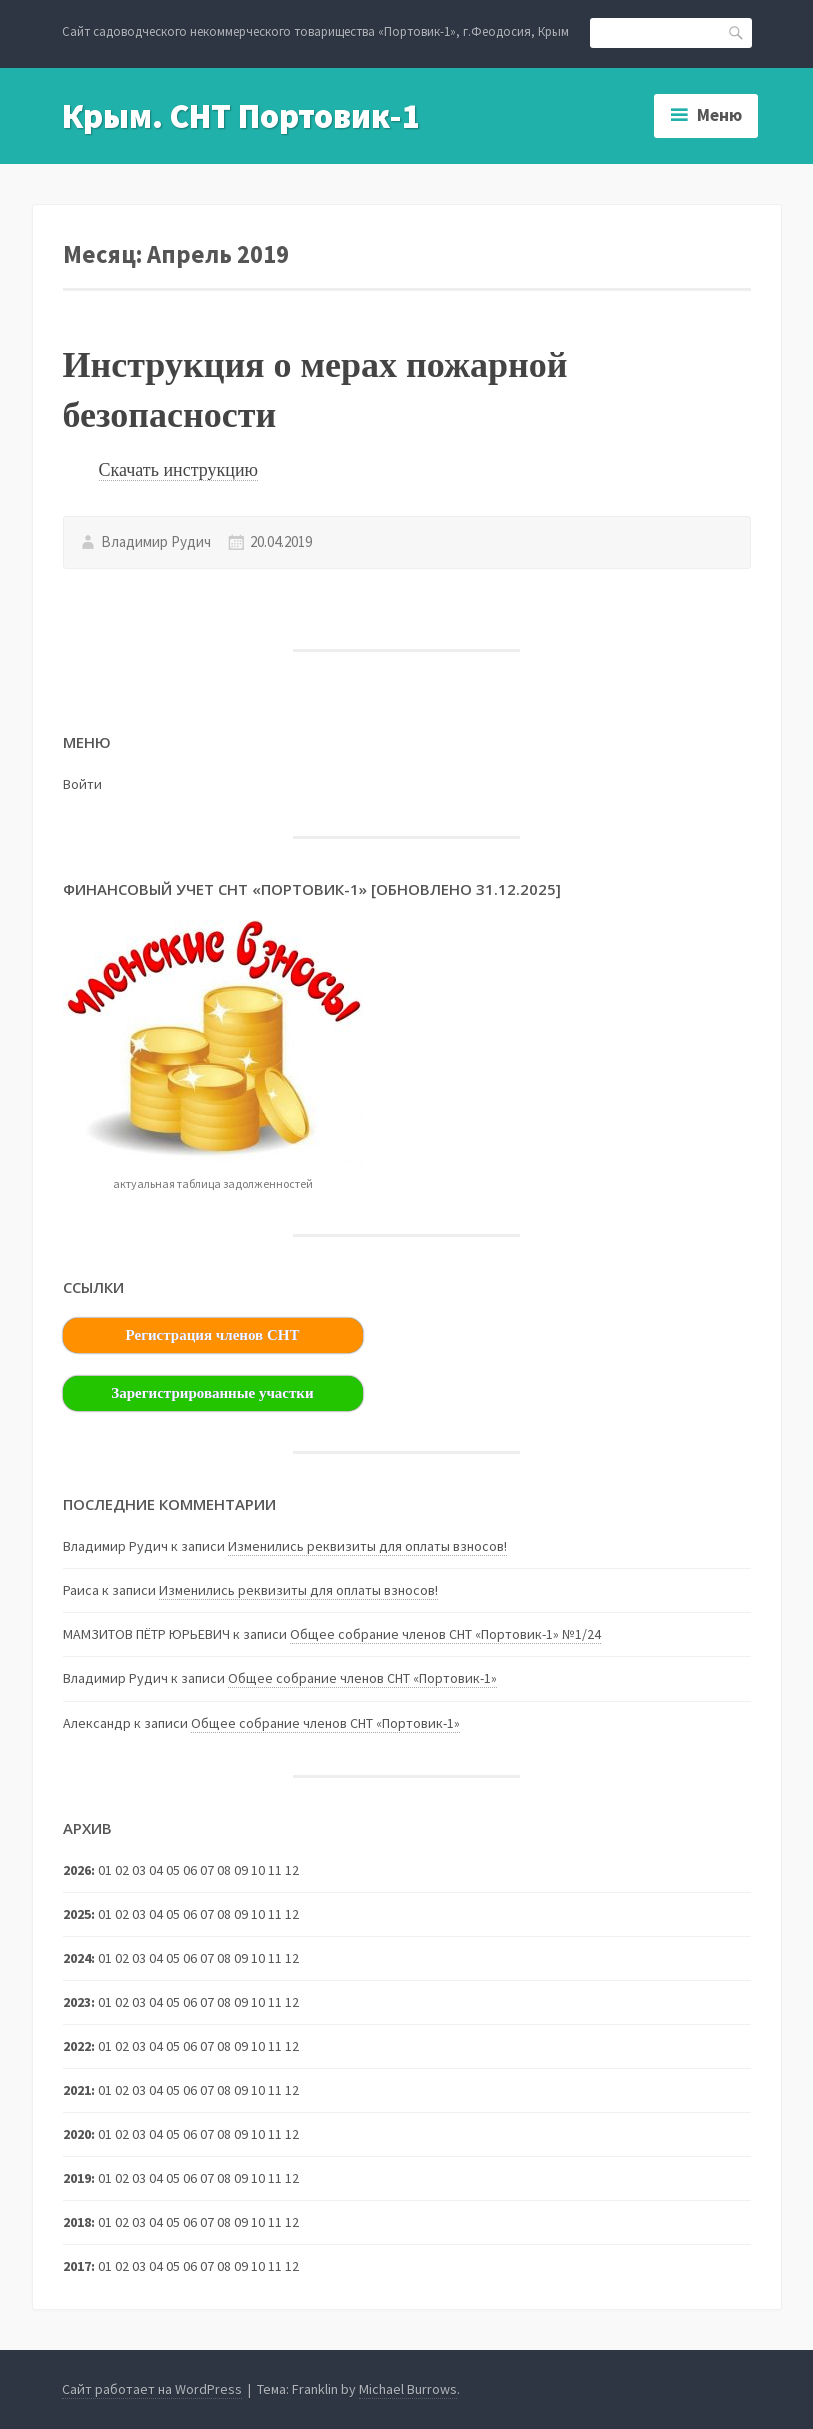 This screenshot has width=813, height=2429. I want to click on Общее собрание членов СНТ «Портовик-1», so click(362, 1678).